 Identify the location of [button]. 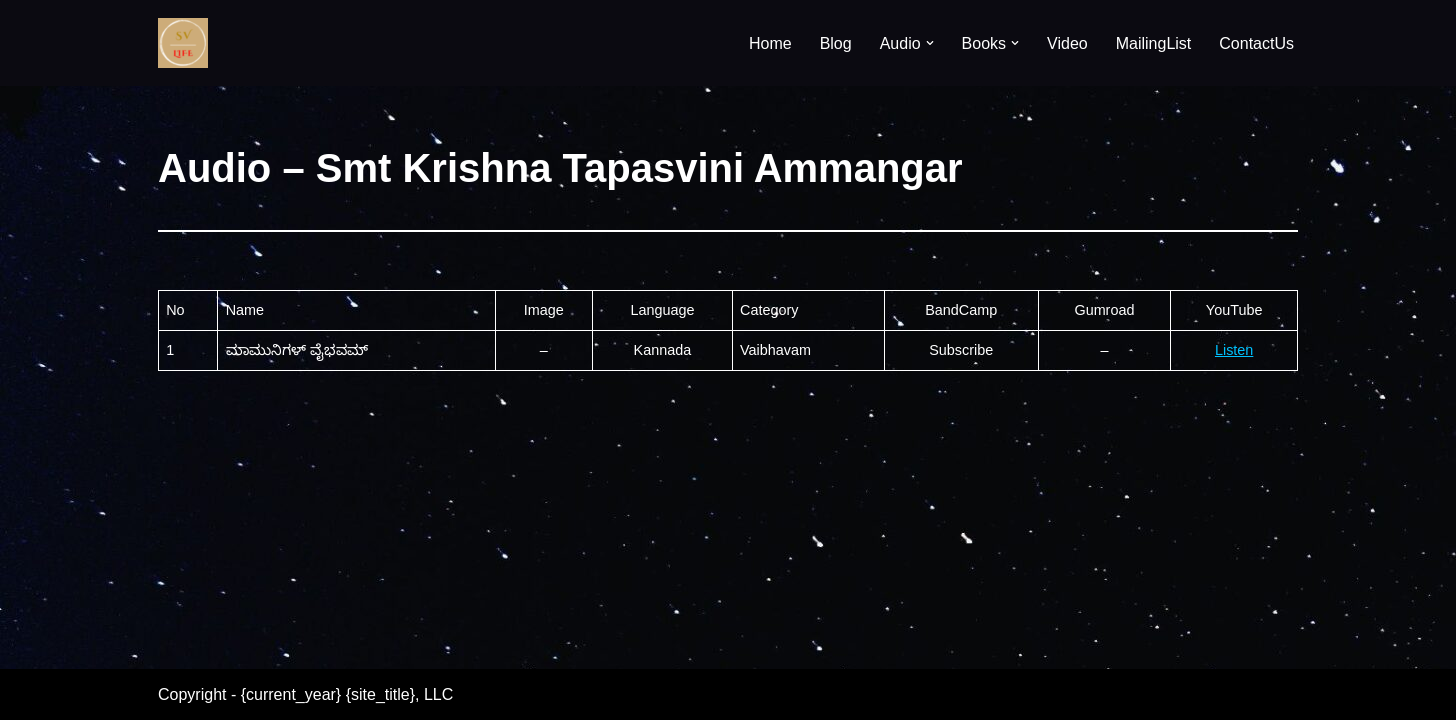
(930, 43).